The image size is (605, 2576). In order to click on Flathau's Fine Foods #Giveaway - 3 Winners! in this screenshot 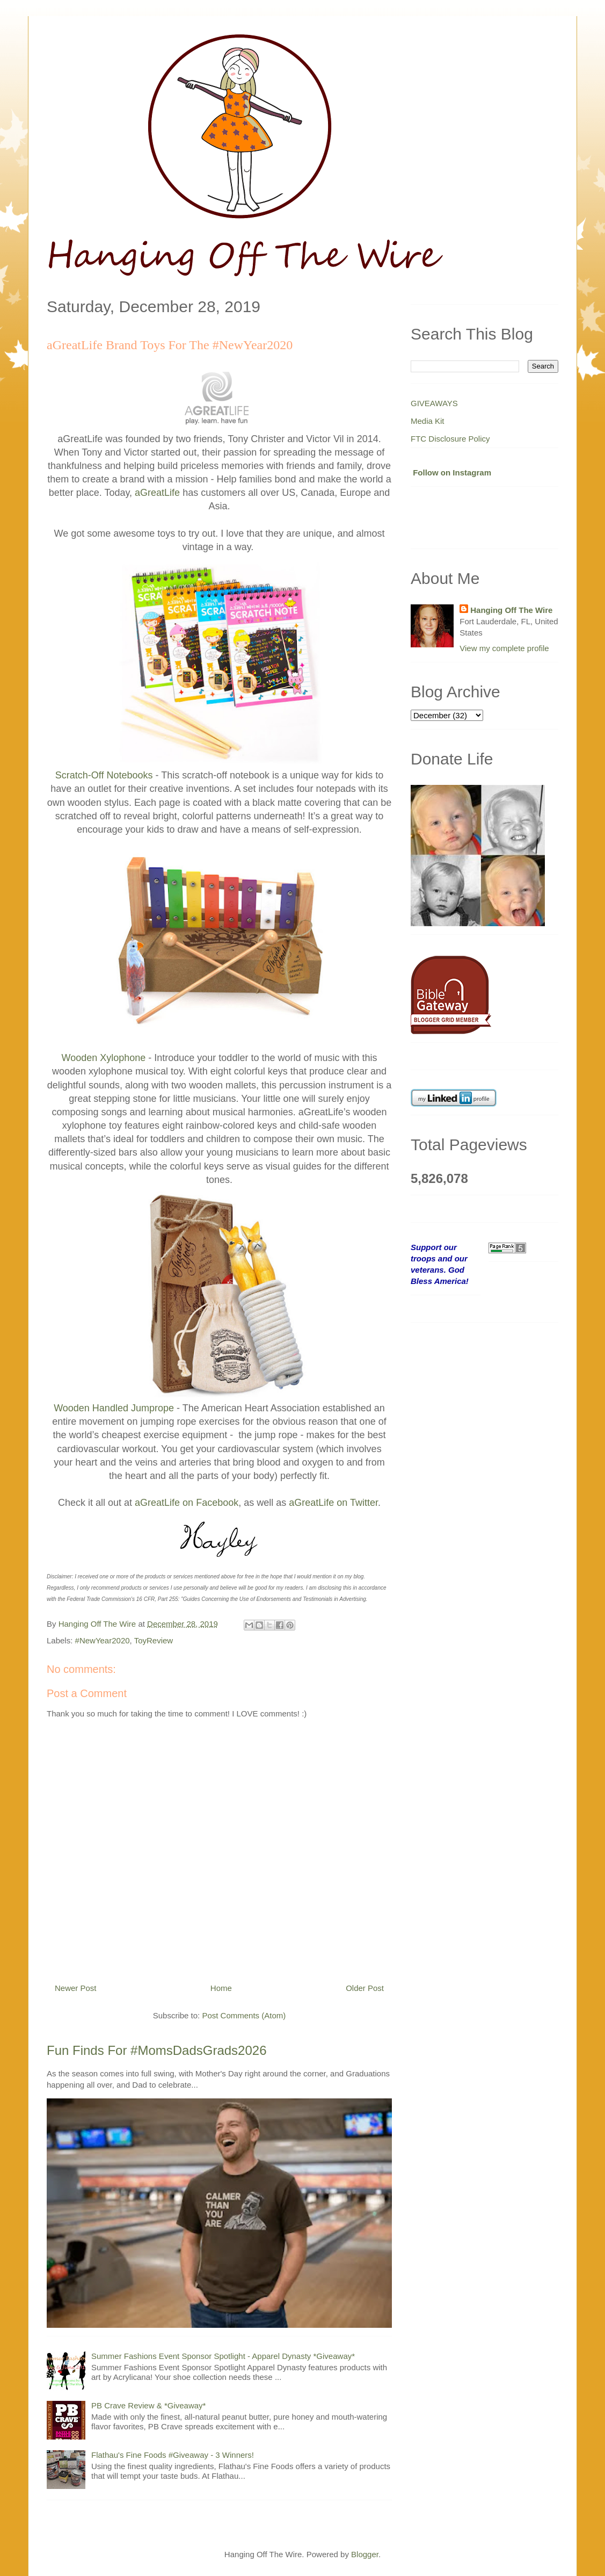, I will do `click(172, 2454)`.